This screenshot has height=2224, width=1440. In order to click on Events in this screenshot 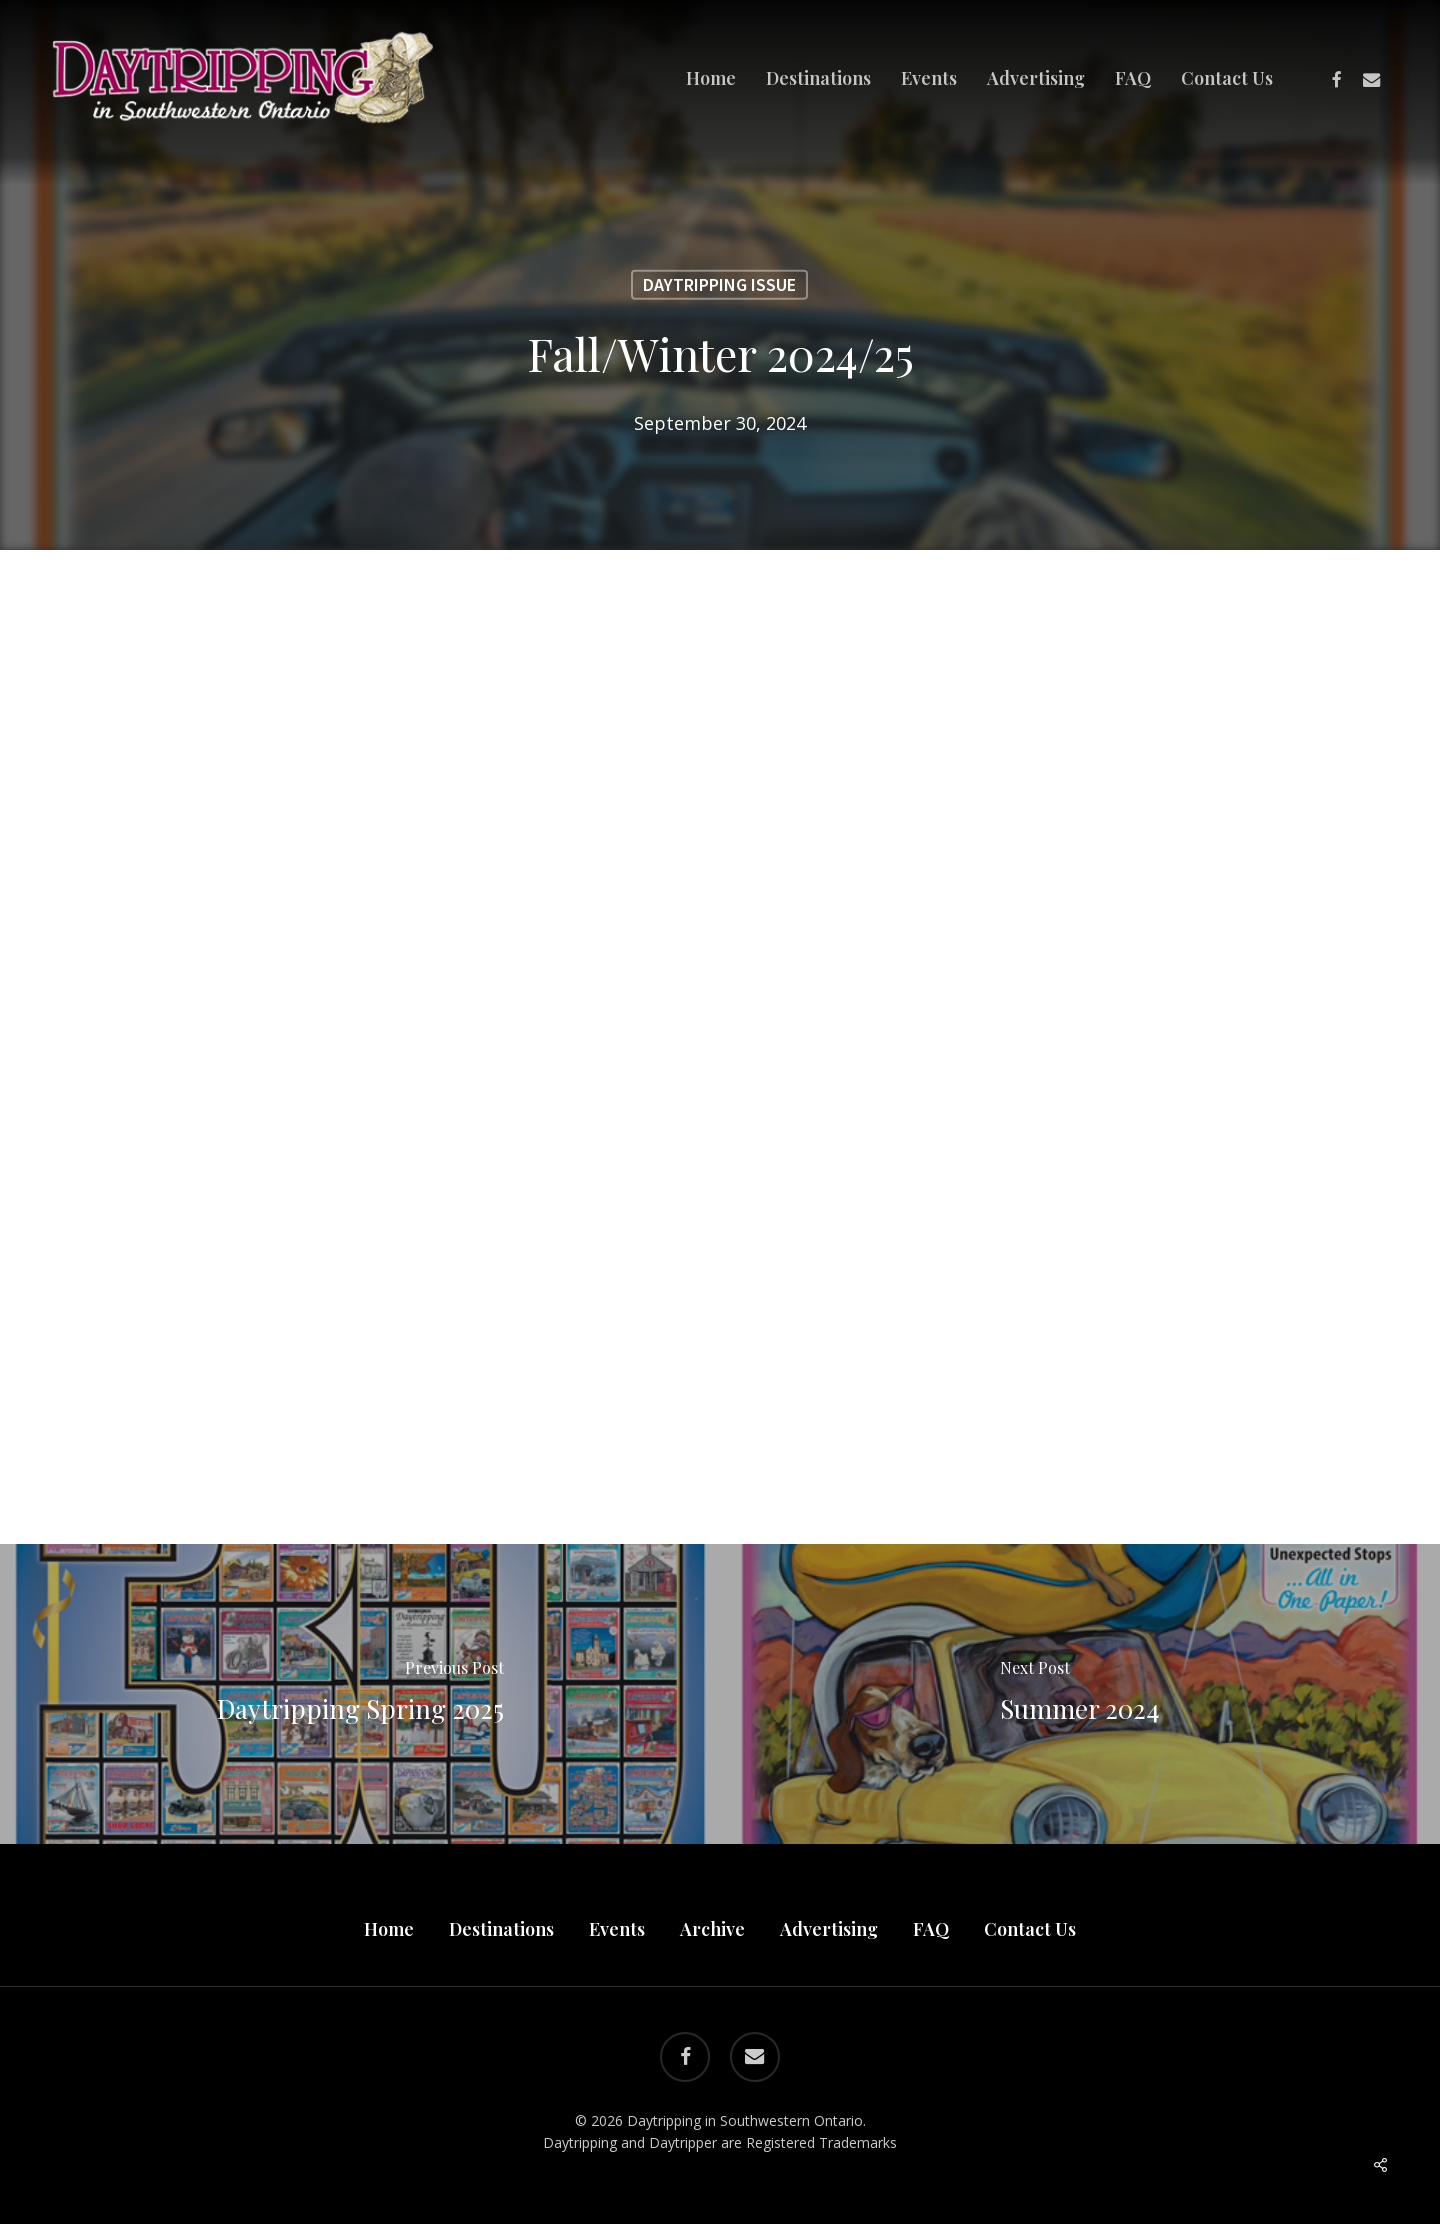, I will do `click(617, 1929)`.